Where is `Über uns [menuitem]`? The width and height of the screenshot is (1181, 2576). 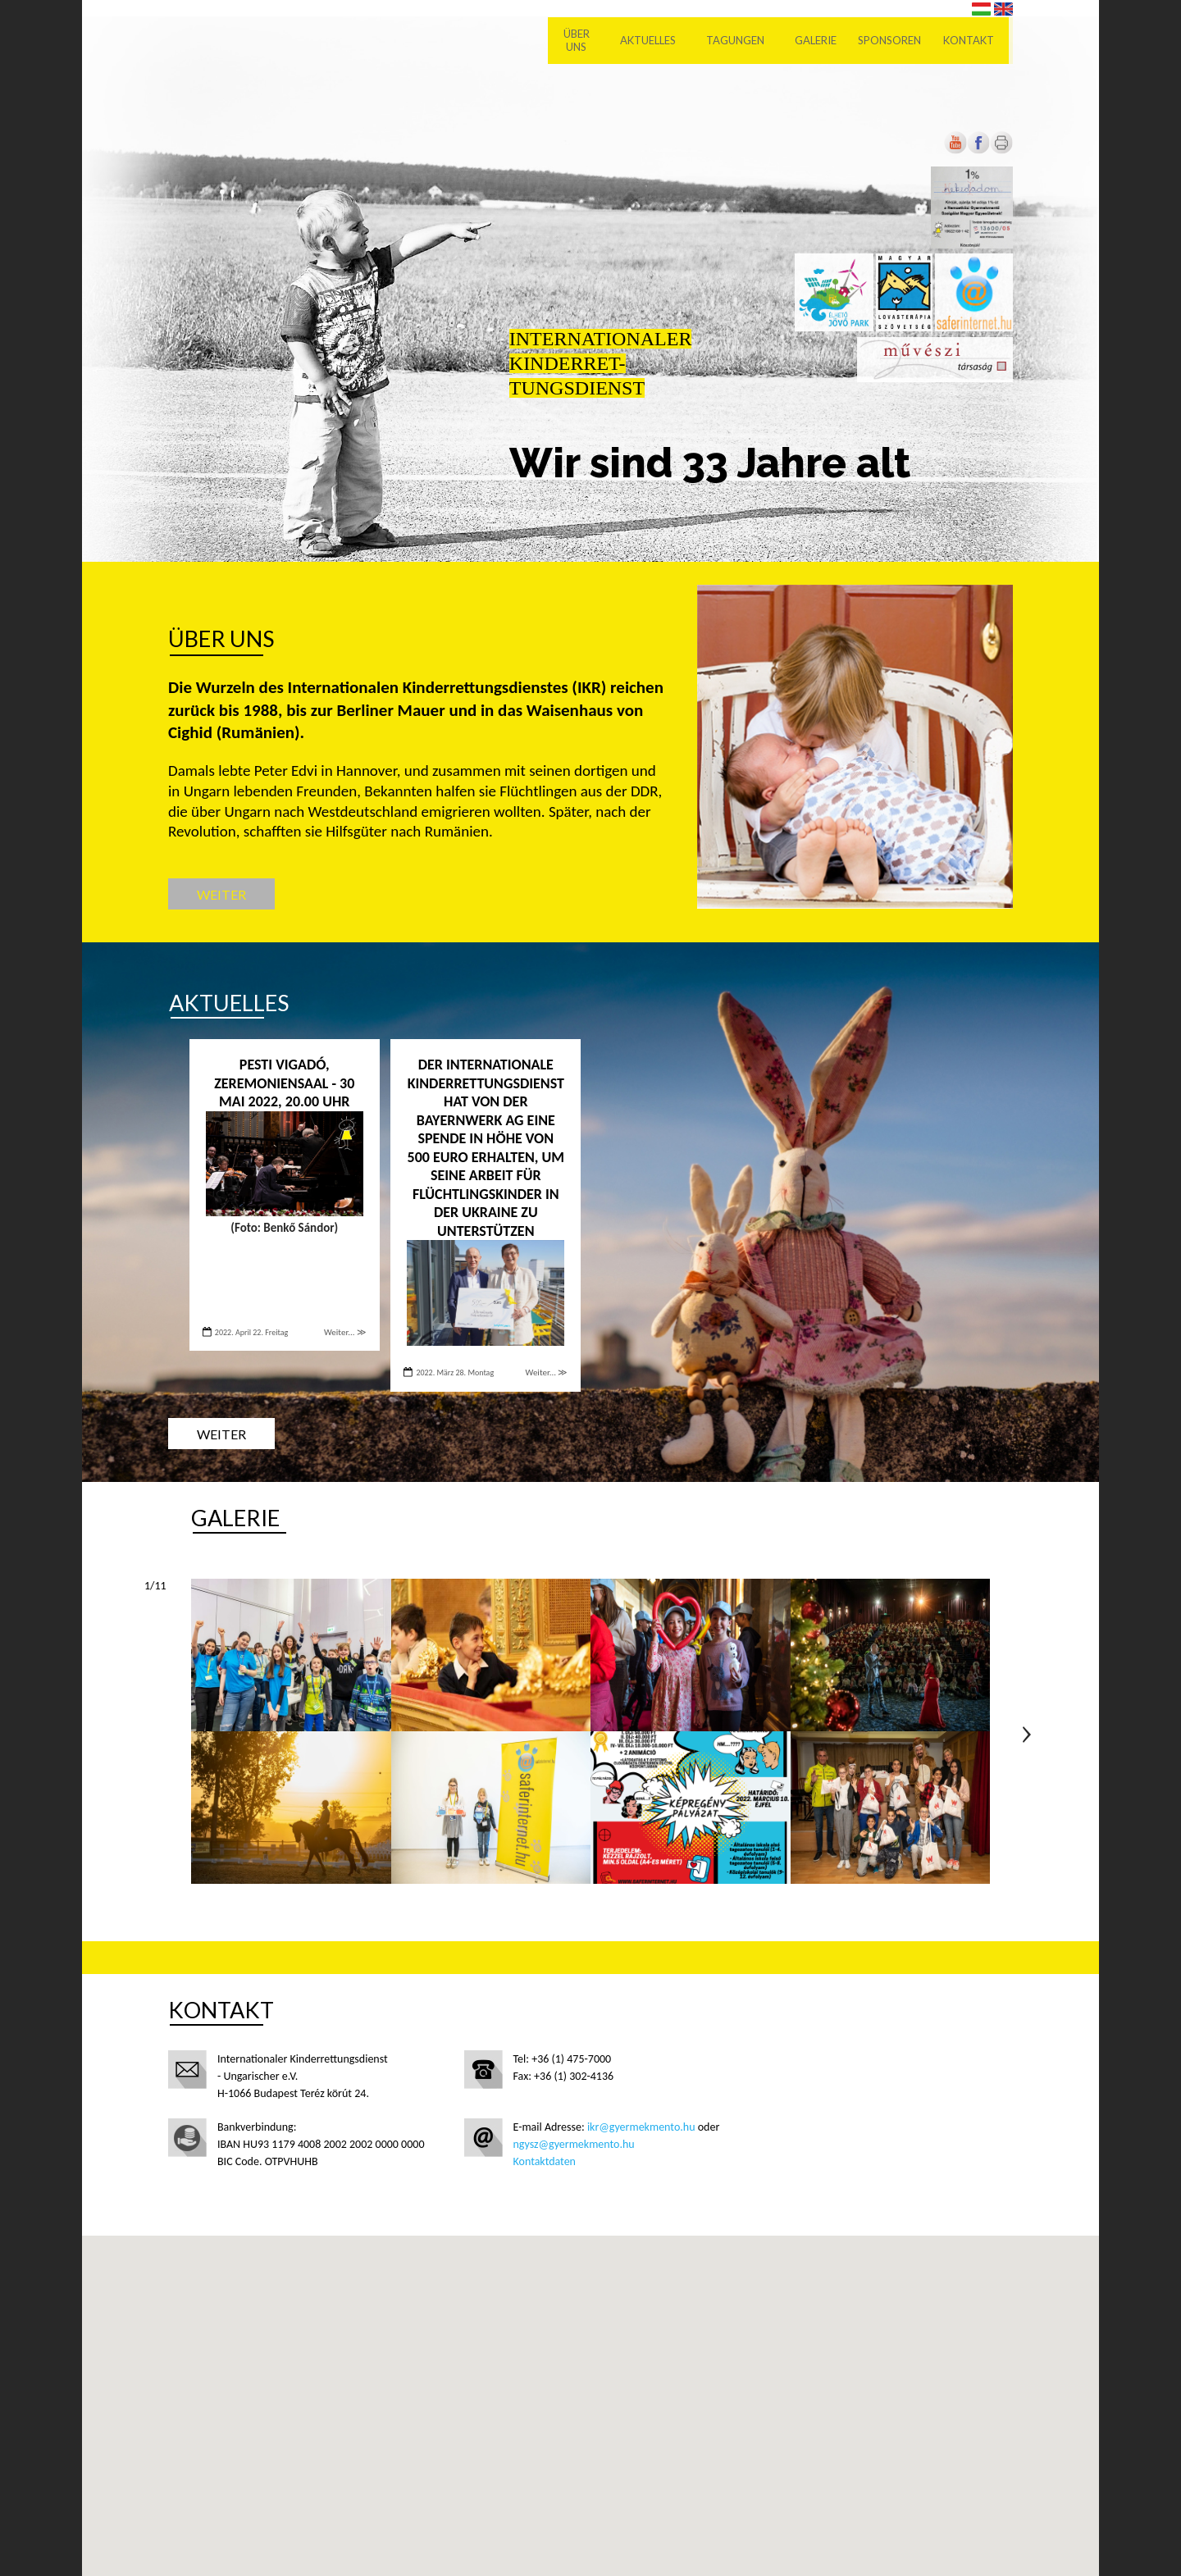 Über uns [menuitem] is located at coordinates (581, 41).